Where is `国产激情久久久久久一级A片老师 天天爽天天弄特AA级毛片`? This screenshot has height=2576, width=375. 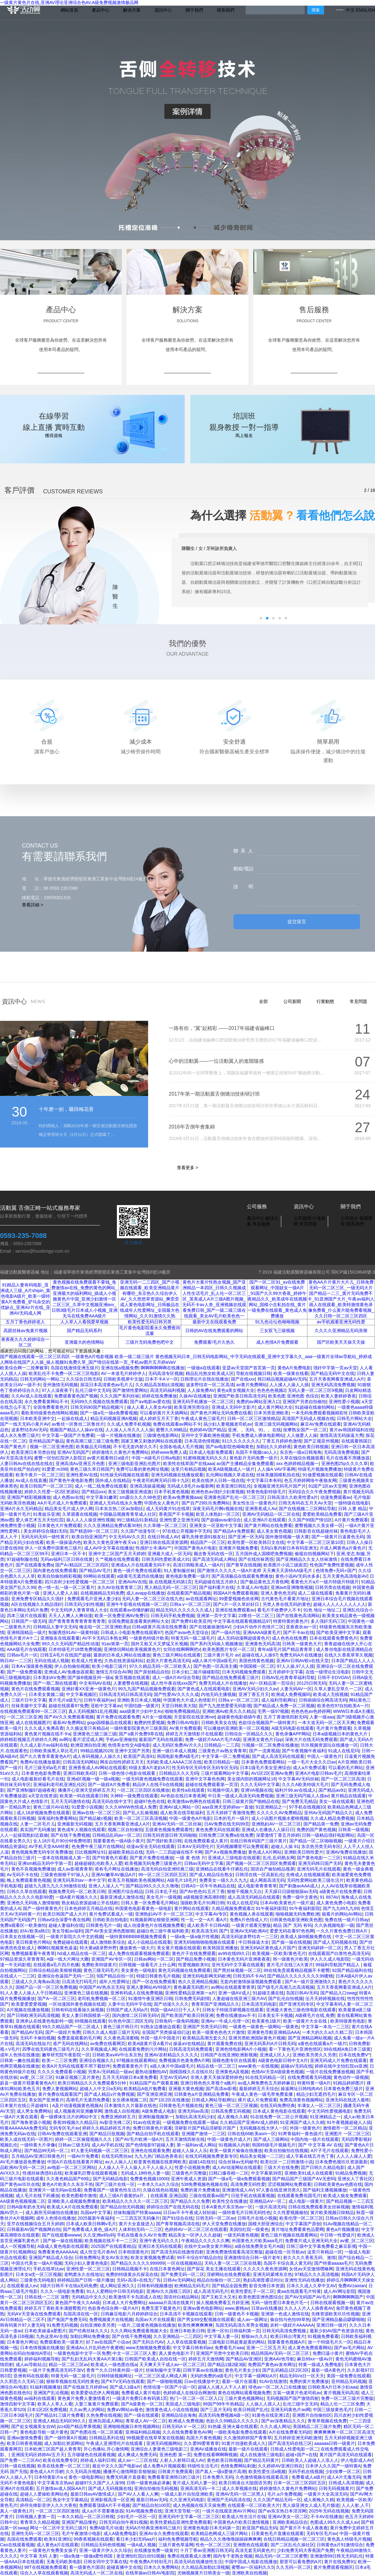
国产激情久久久久久一级A片老师 天天爽天天弄特AA级毛片 is located at coordinates (255, 1570).